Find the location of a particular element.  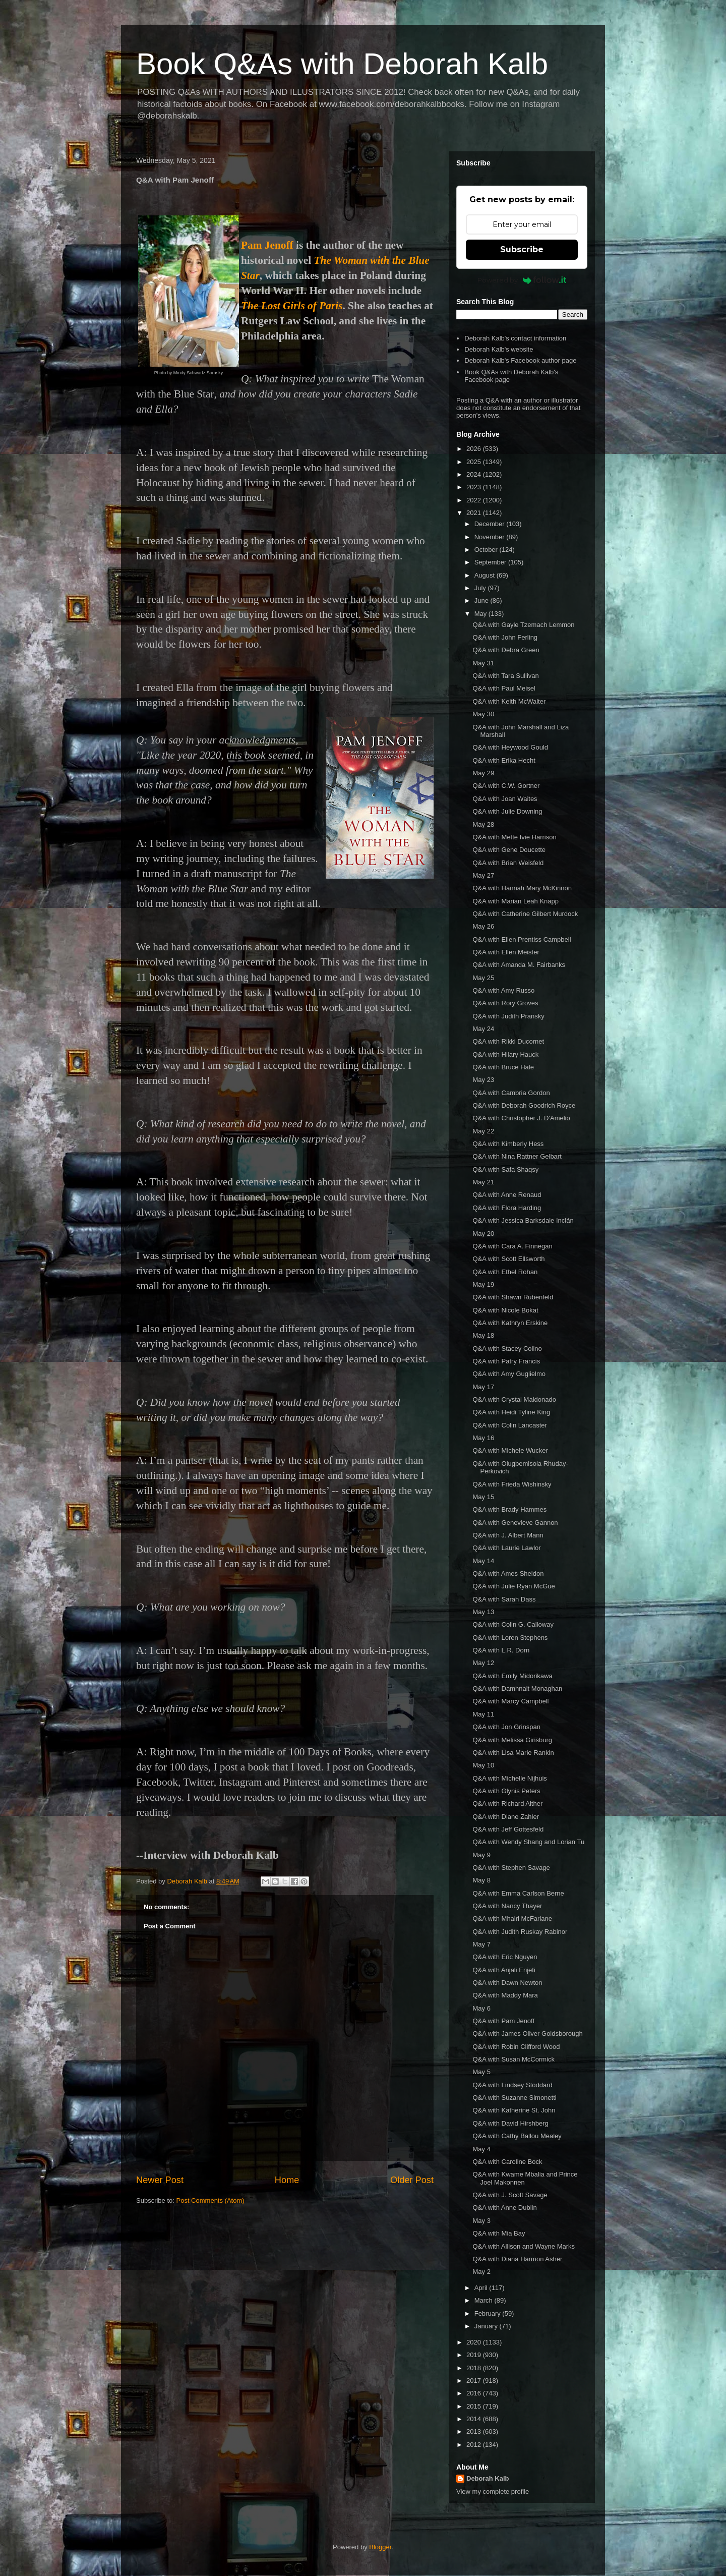

Q&A with Frieda Wishinsky is located at coordinates (511, 1484).